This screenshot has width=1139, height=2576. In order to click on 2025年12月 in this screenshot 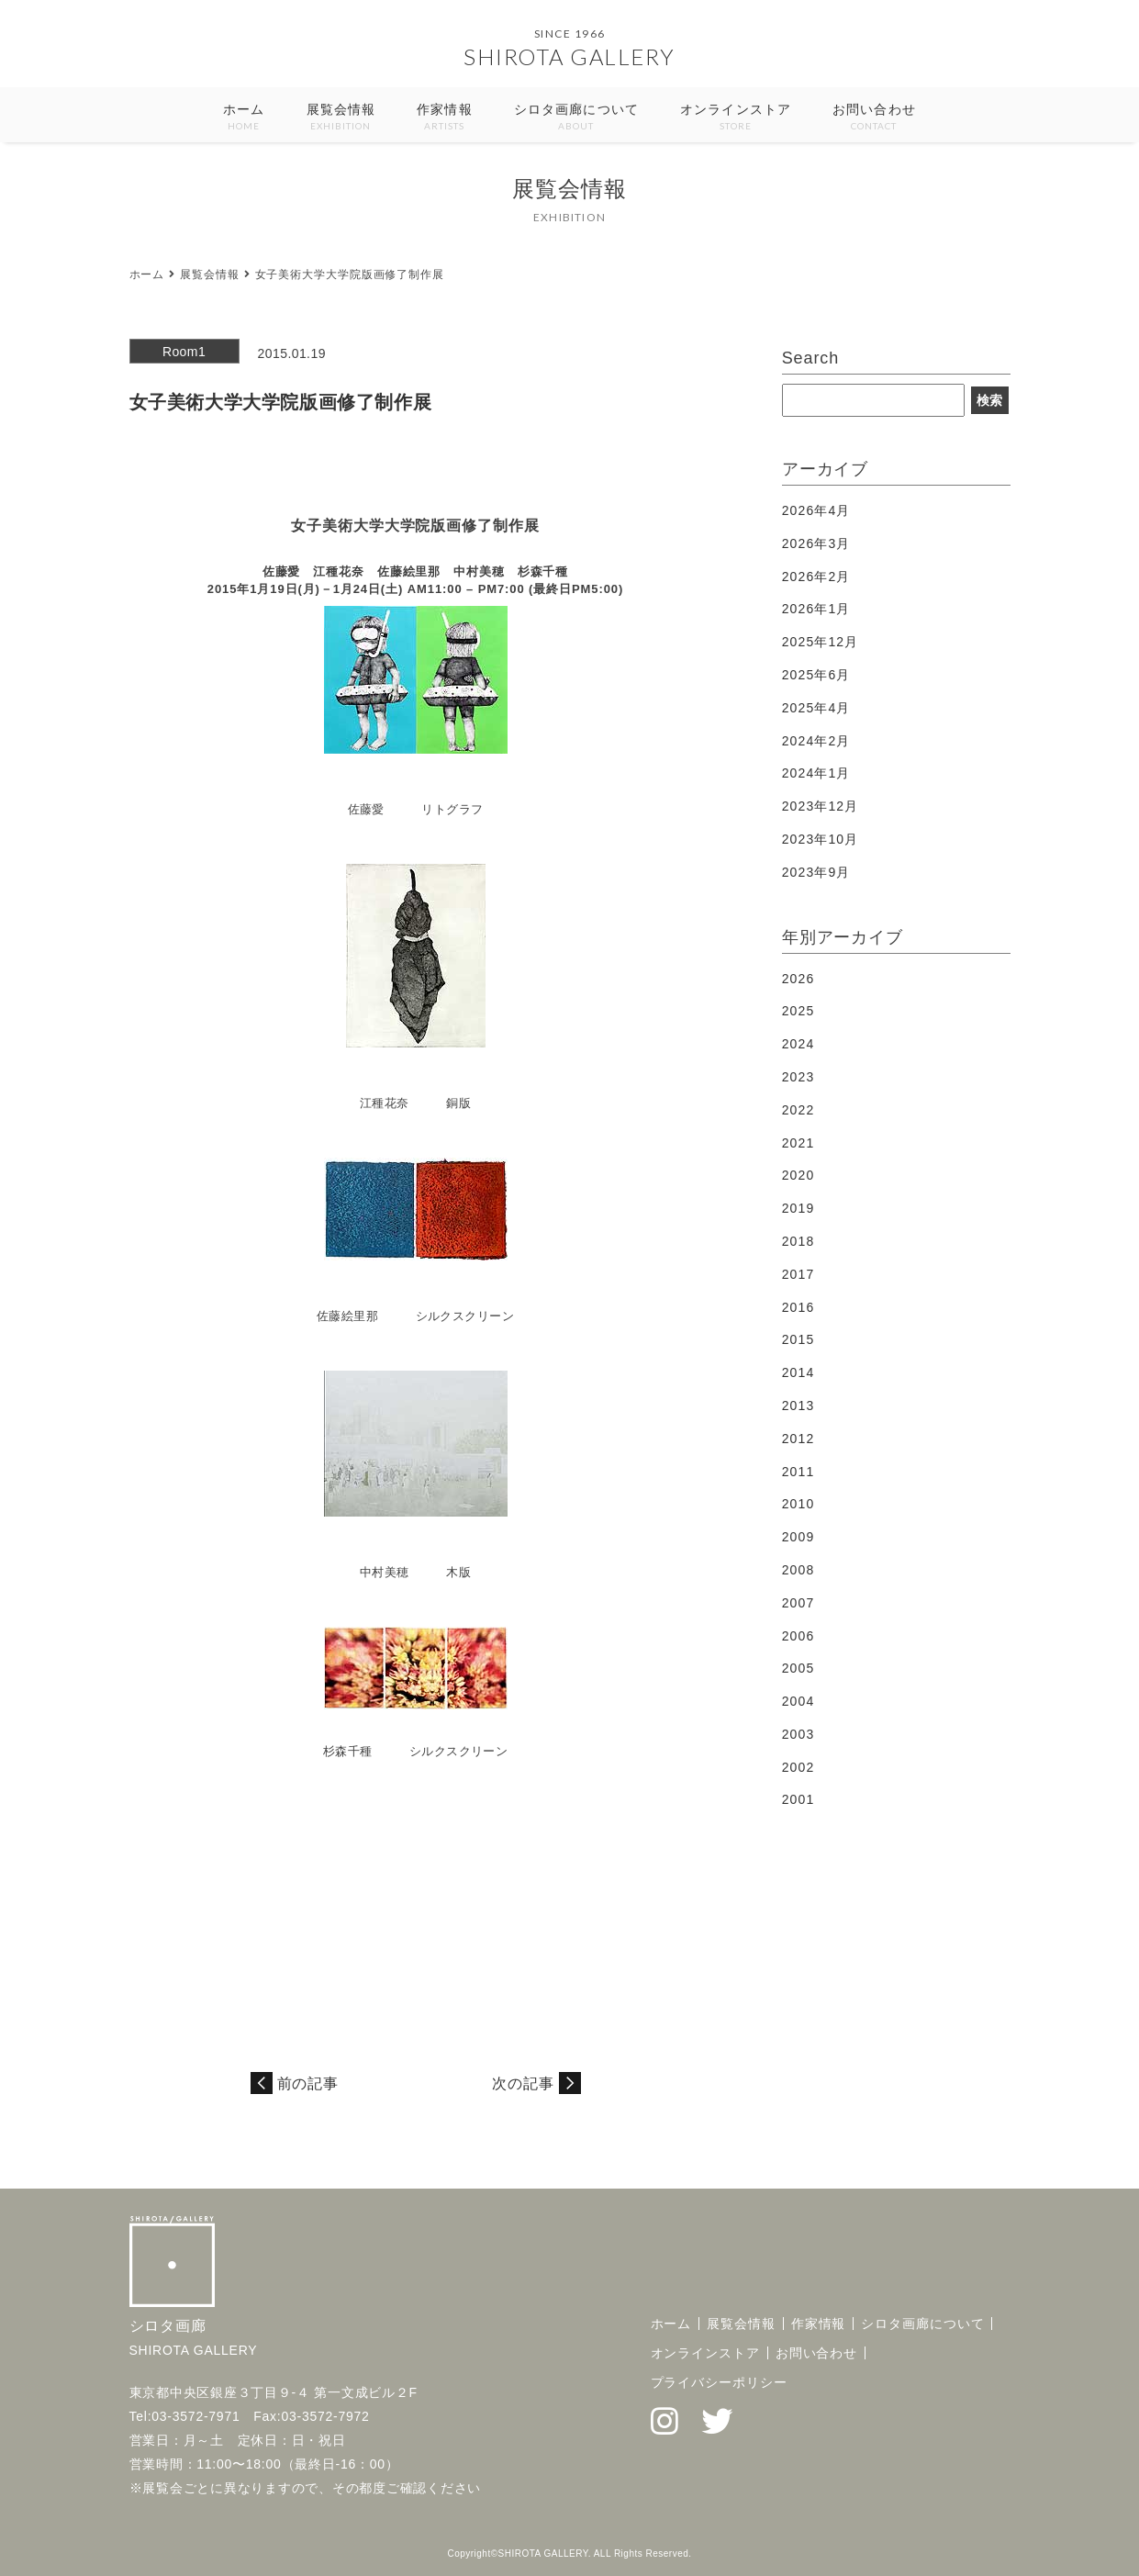, I will do `click(820, 641)`.